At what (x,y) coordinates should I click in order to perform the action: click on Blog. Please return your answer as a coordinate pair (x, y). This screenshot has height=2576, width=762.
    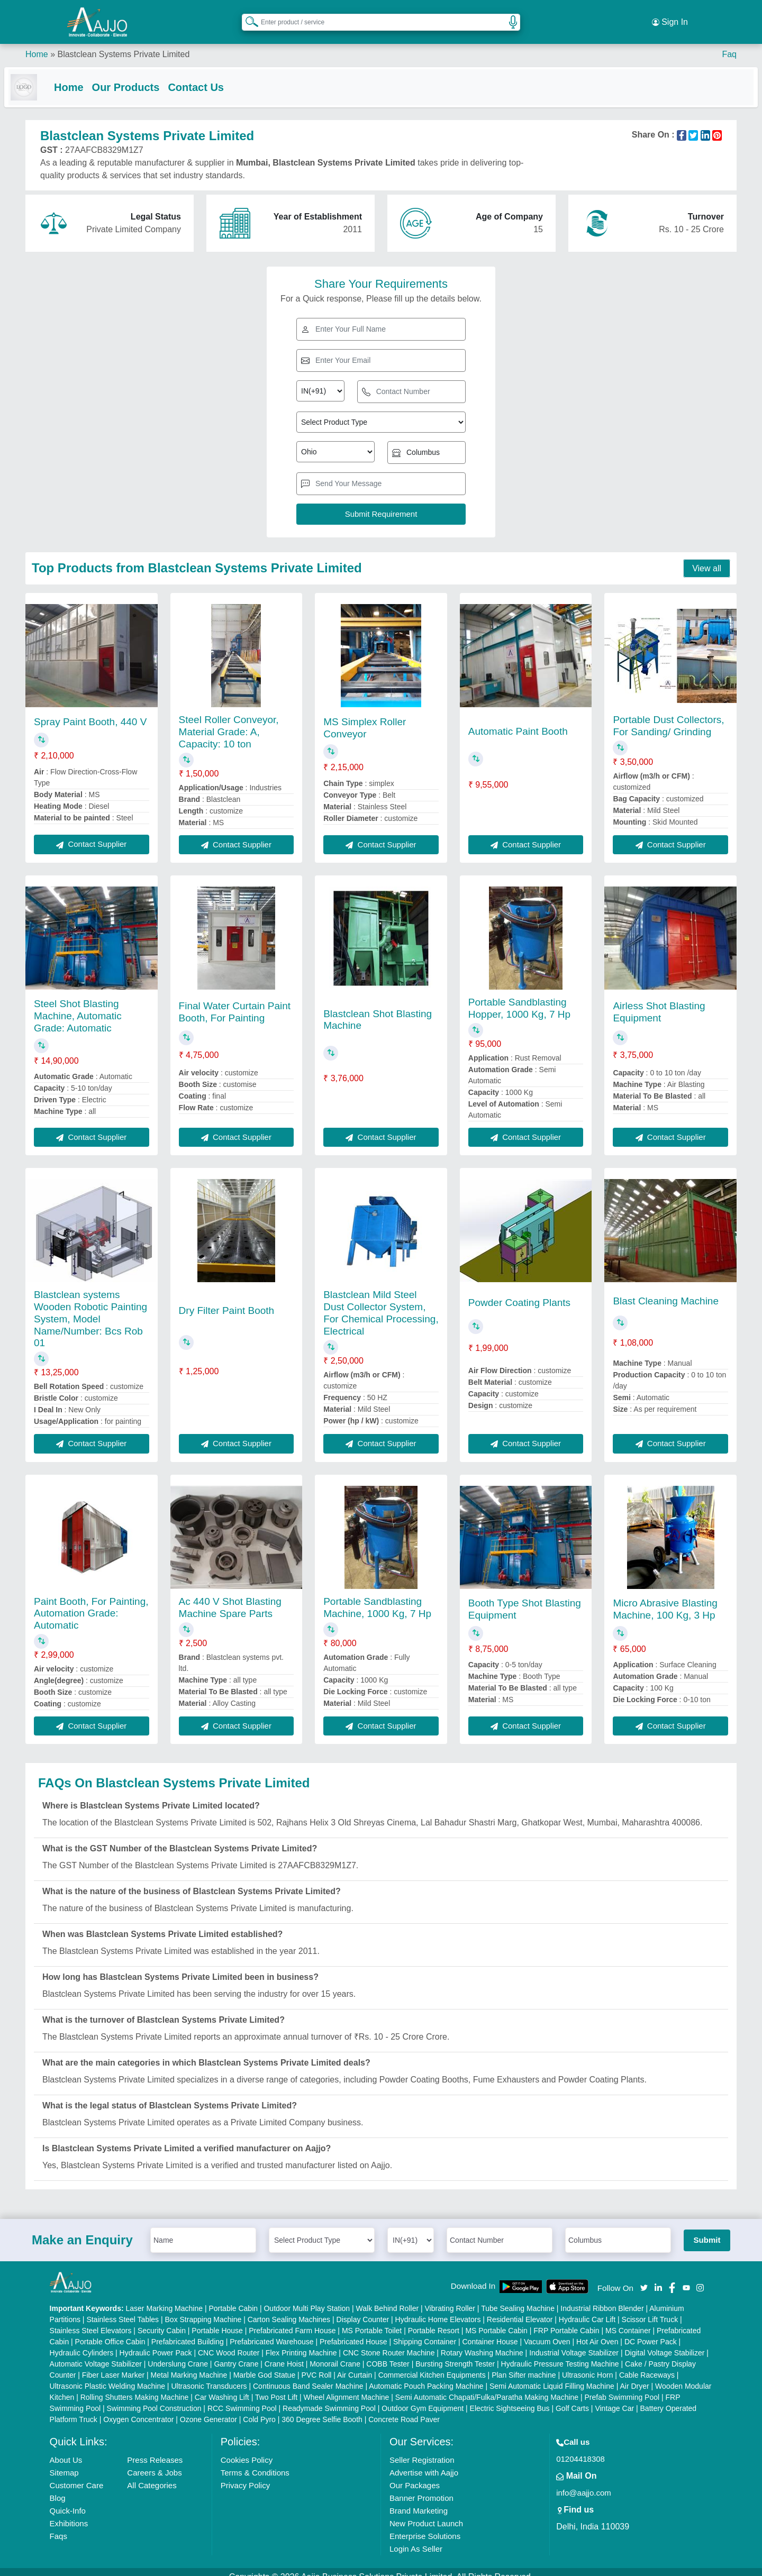
    Looking at the image, I should click on (58, 2487).